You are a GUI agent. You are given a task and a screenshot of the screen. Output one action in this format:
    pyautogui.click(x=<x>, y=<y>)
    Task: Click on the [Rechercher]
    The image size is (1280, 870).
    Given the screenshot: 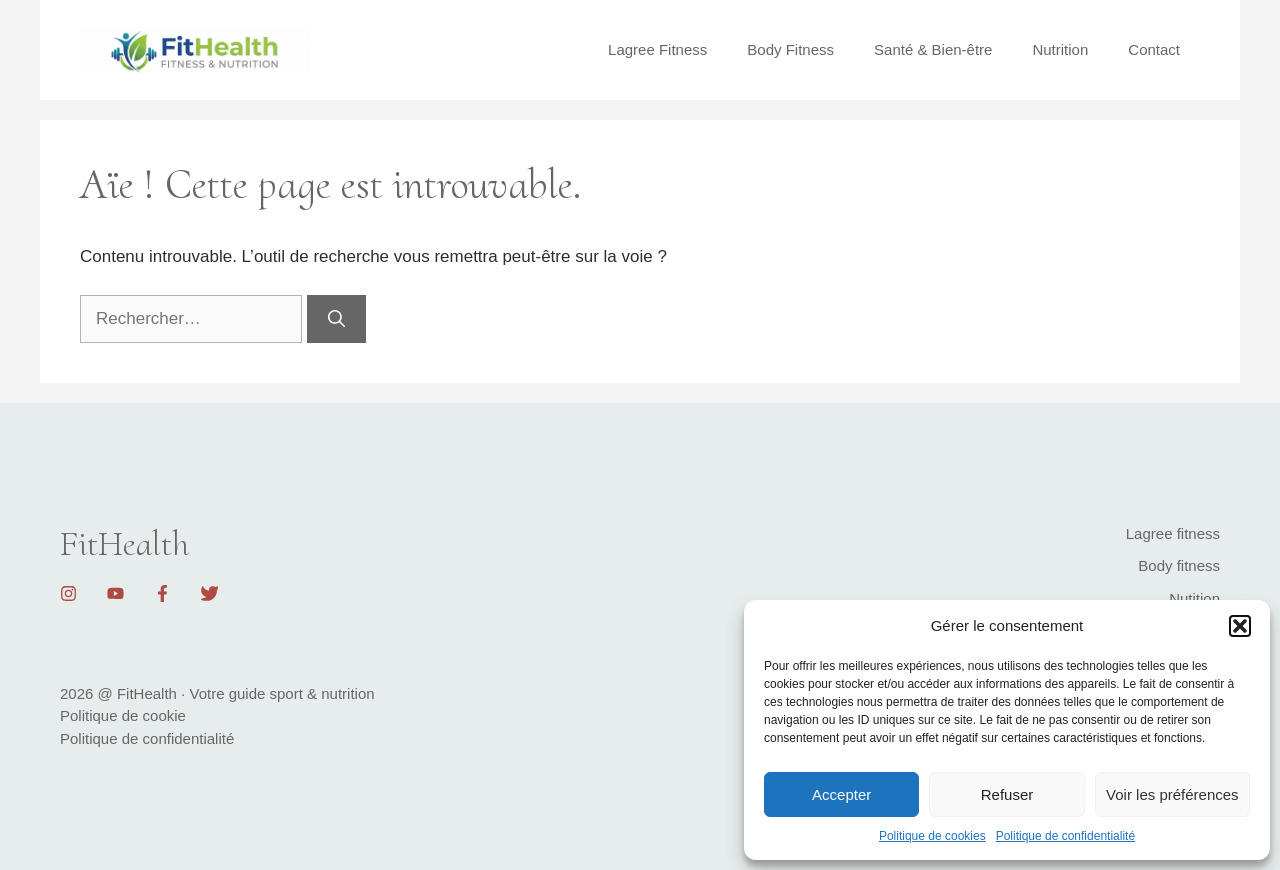 What is the action you would take?
    pyautogui.click(x=336, y=319)
    